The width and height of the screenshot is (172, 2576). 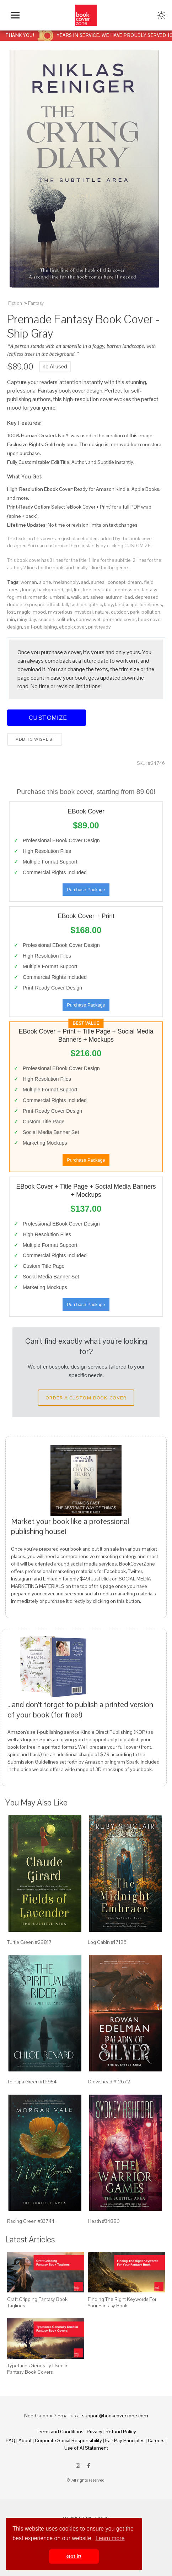 I want to click on surreal, so click(x=98, y=582).